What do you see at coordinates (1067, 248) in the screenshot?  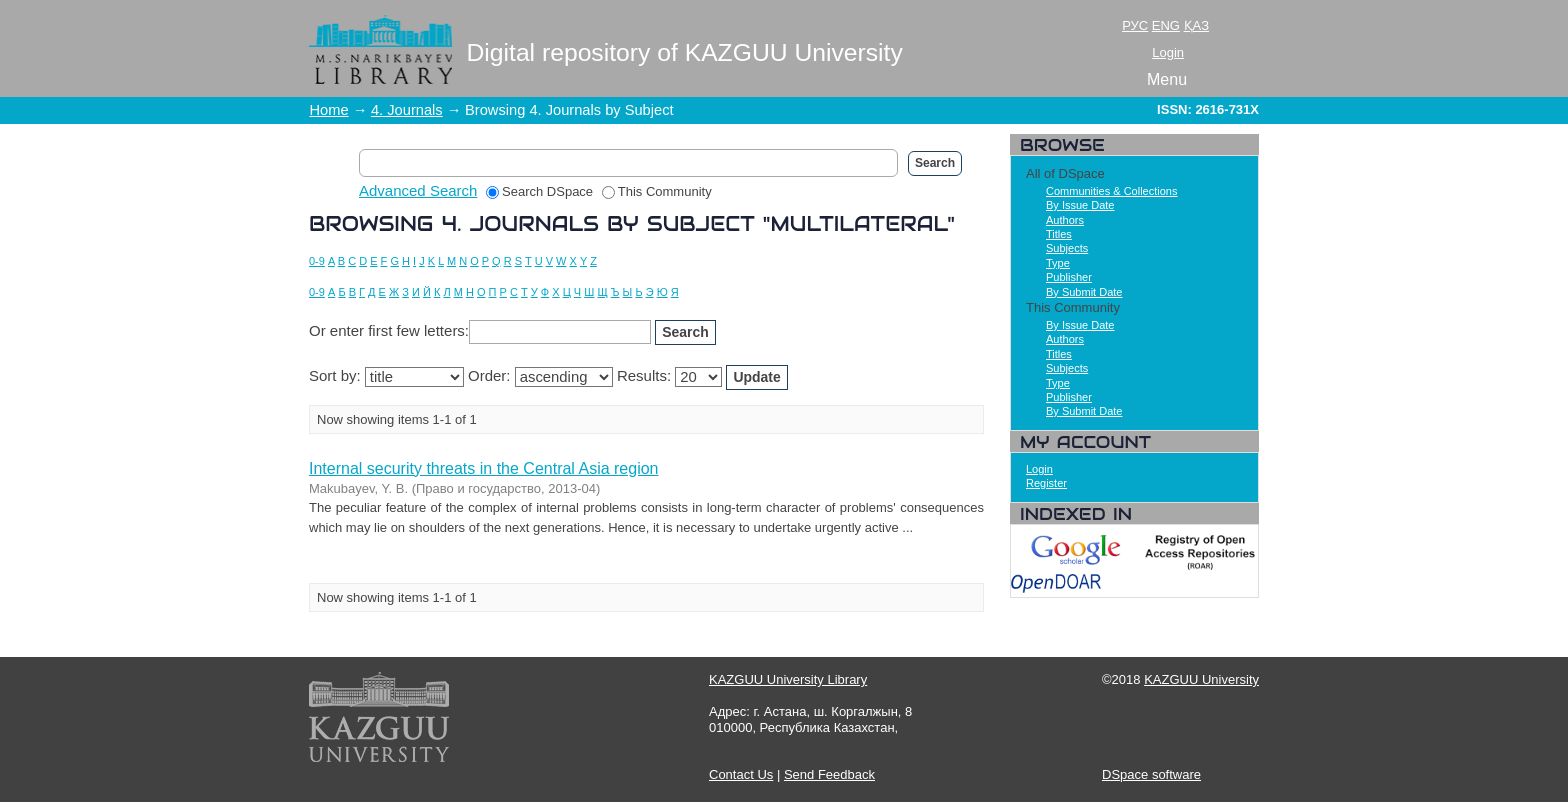 I see `Subjects` at bounding box center [1067, 248].